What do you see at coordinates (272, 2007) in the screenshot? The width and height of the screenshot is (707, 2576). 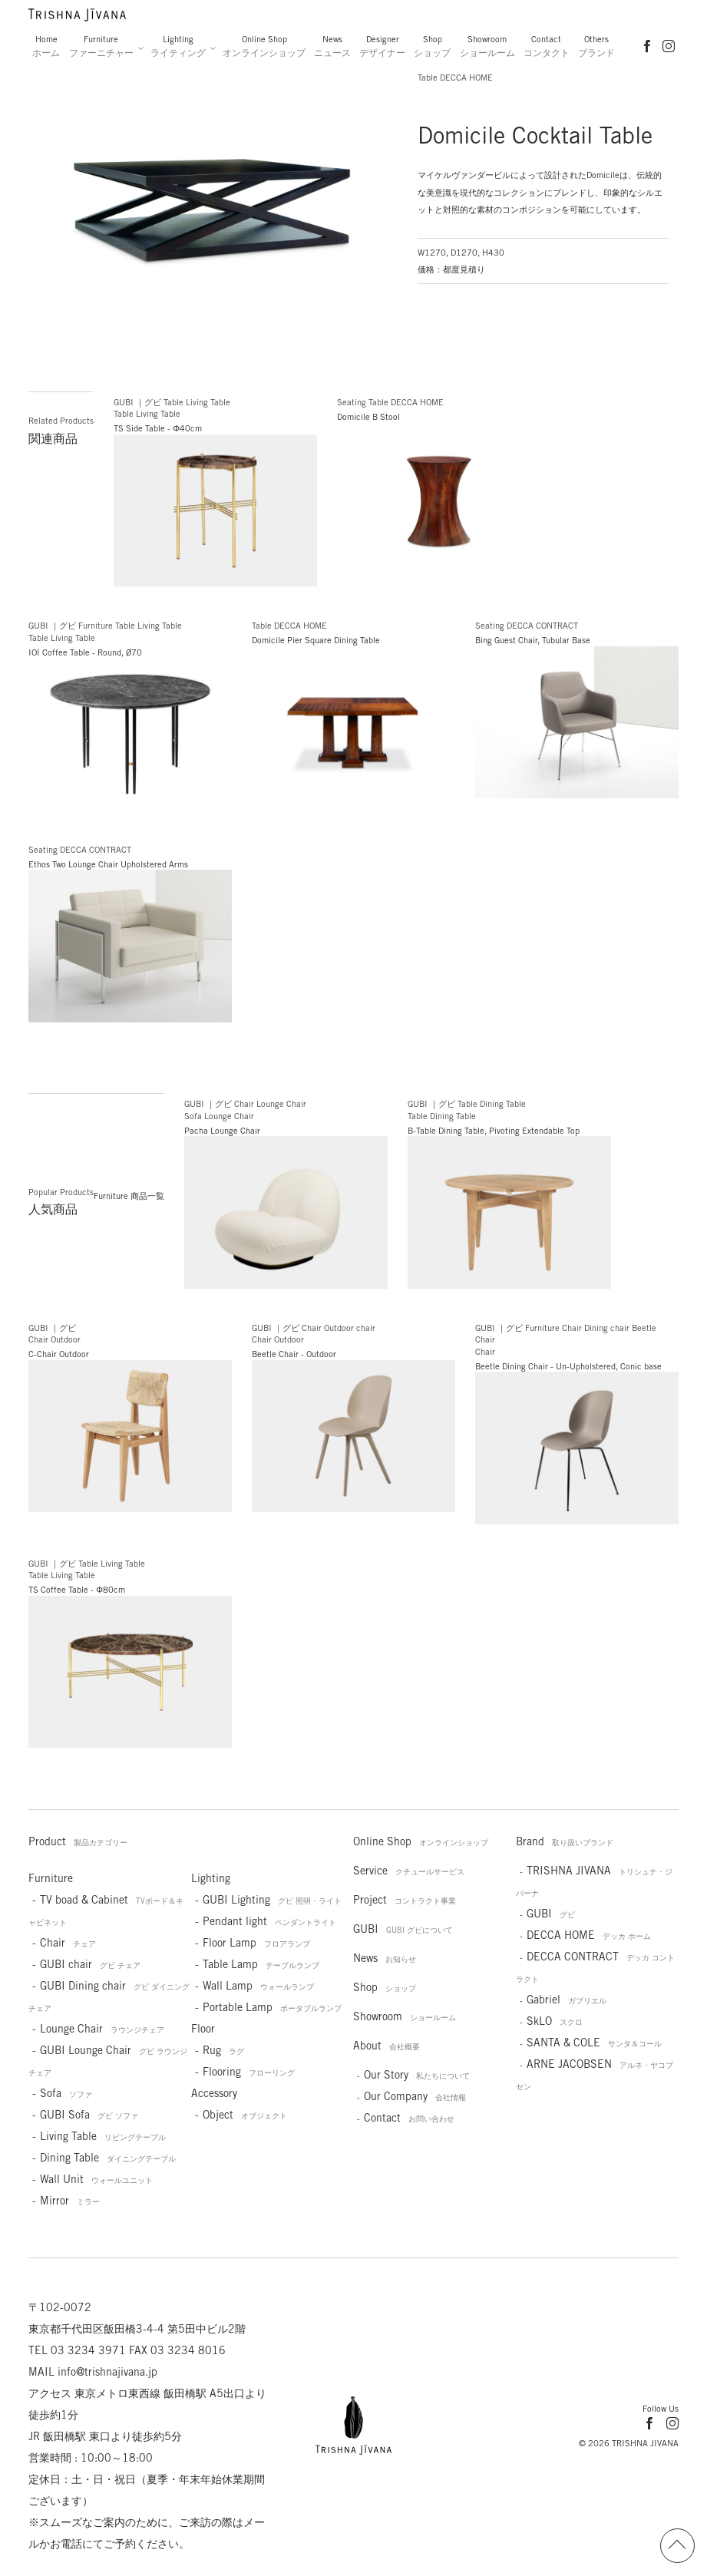 I see `Portable Lamp` at bounding box center [272, 2007].